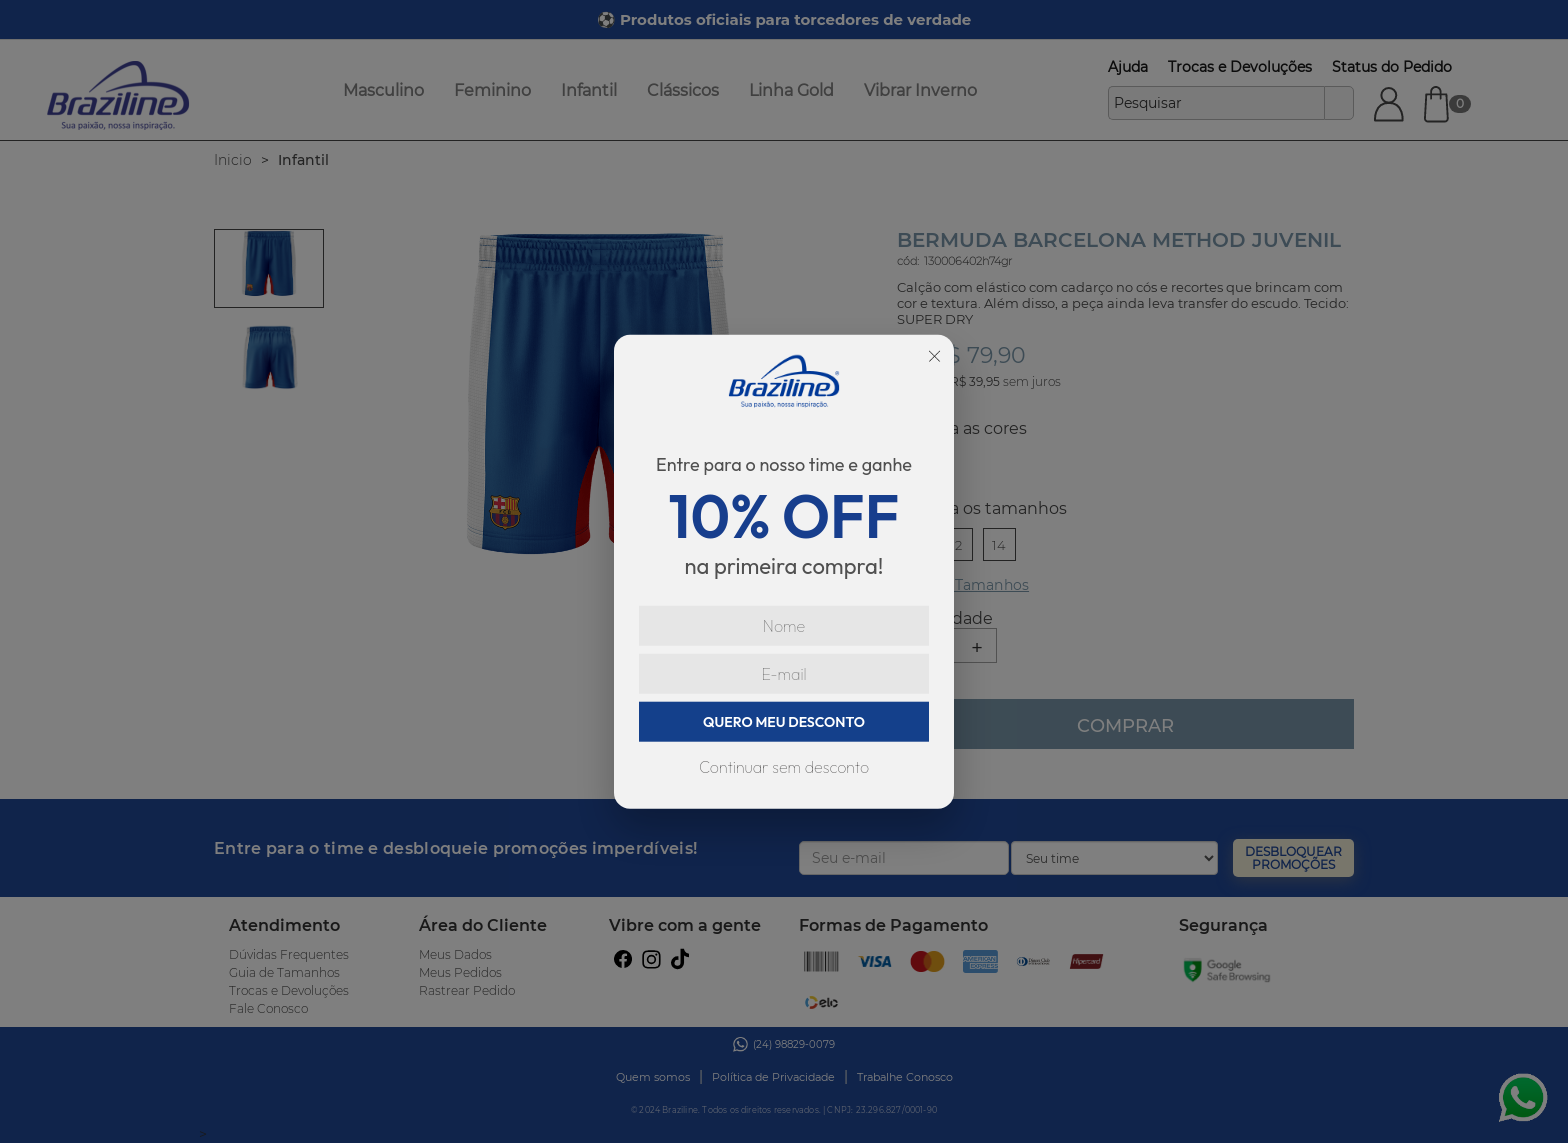 The height and width of the screenshot is (1143, 1568). I want to click on QUERO MEU DESCONTO, so click(784, 722).